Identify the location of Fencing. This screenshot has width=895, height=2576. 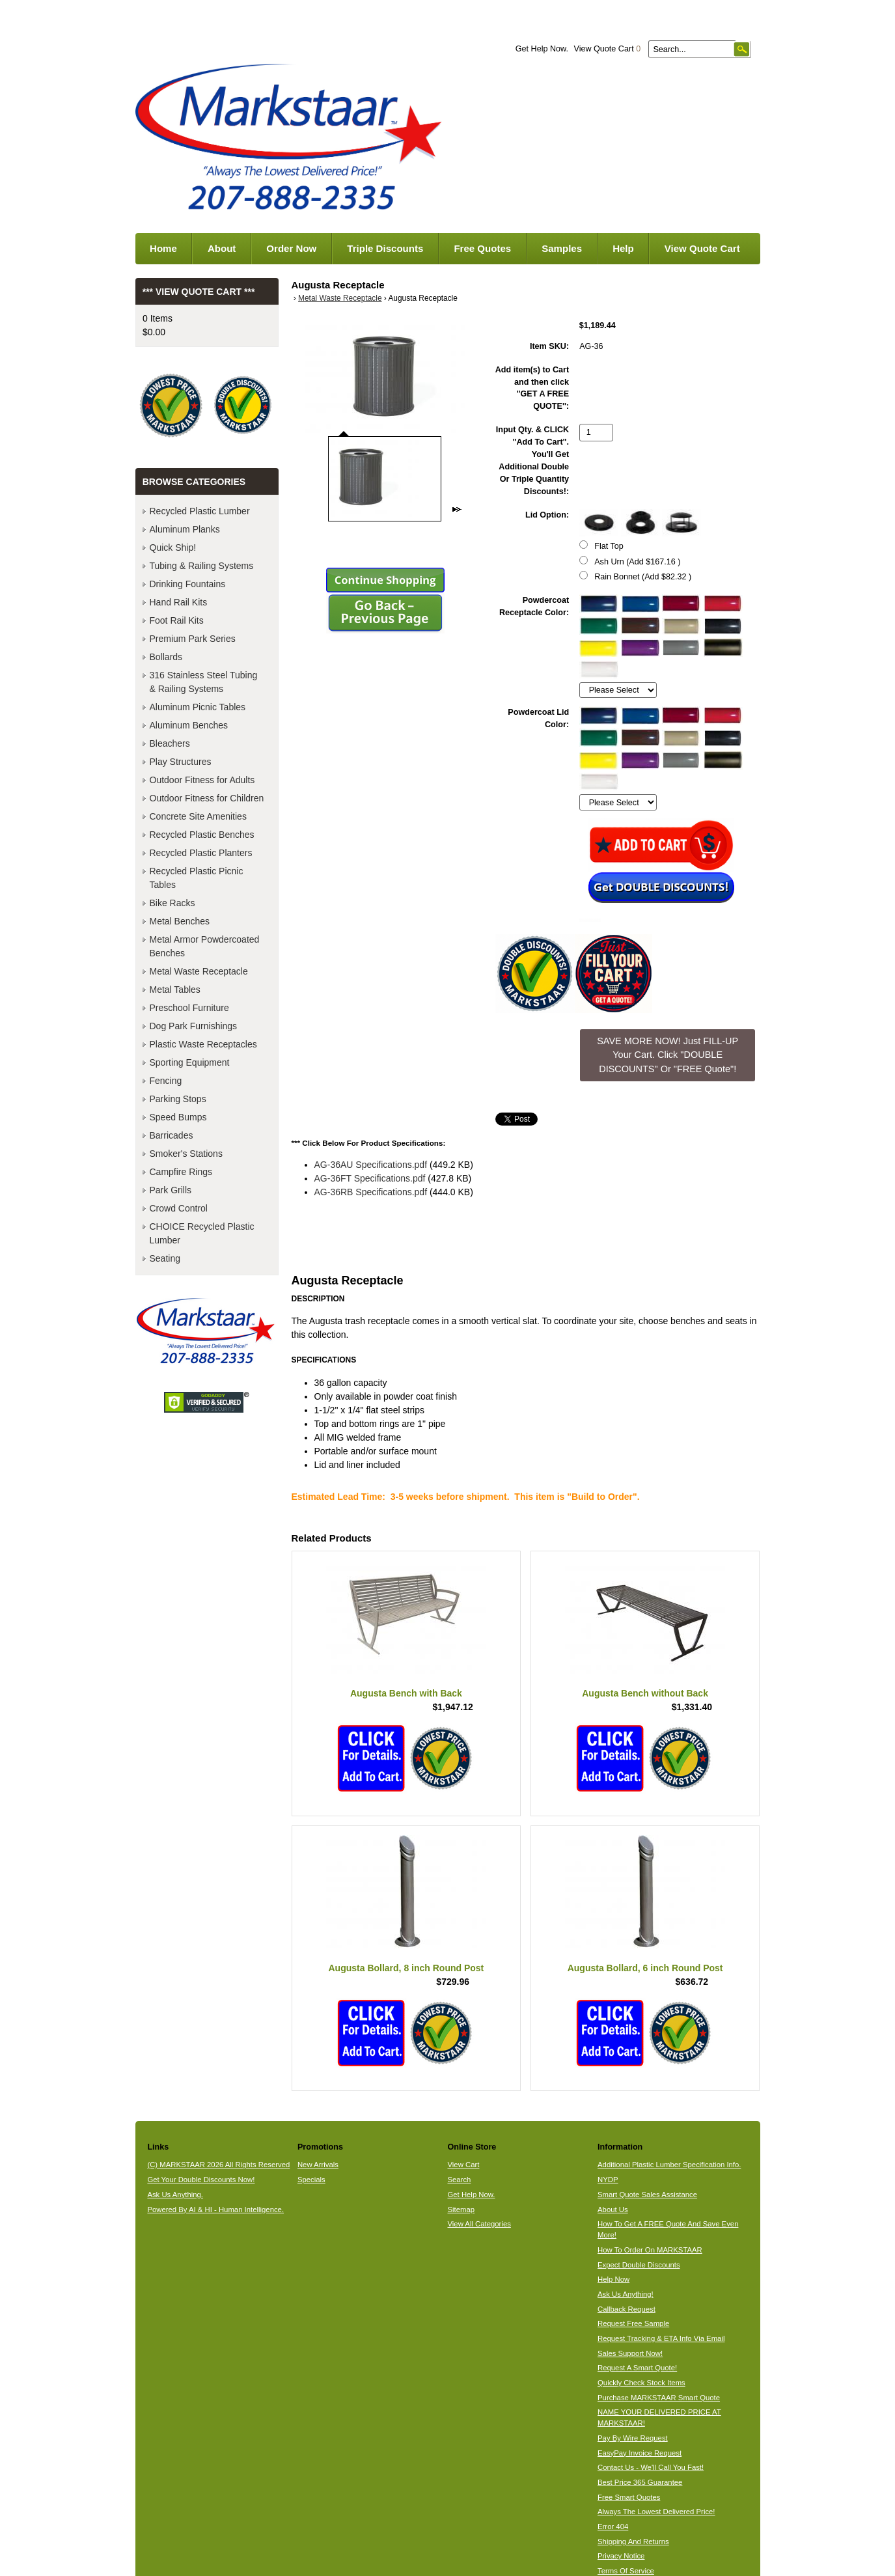
(166, 1080).